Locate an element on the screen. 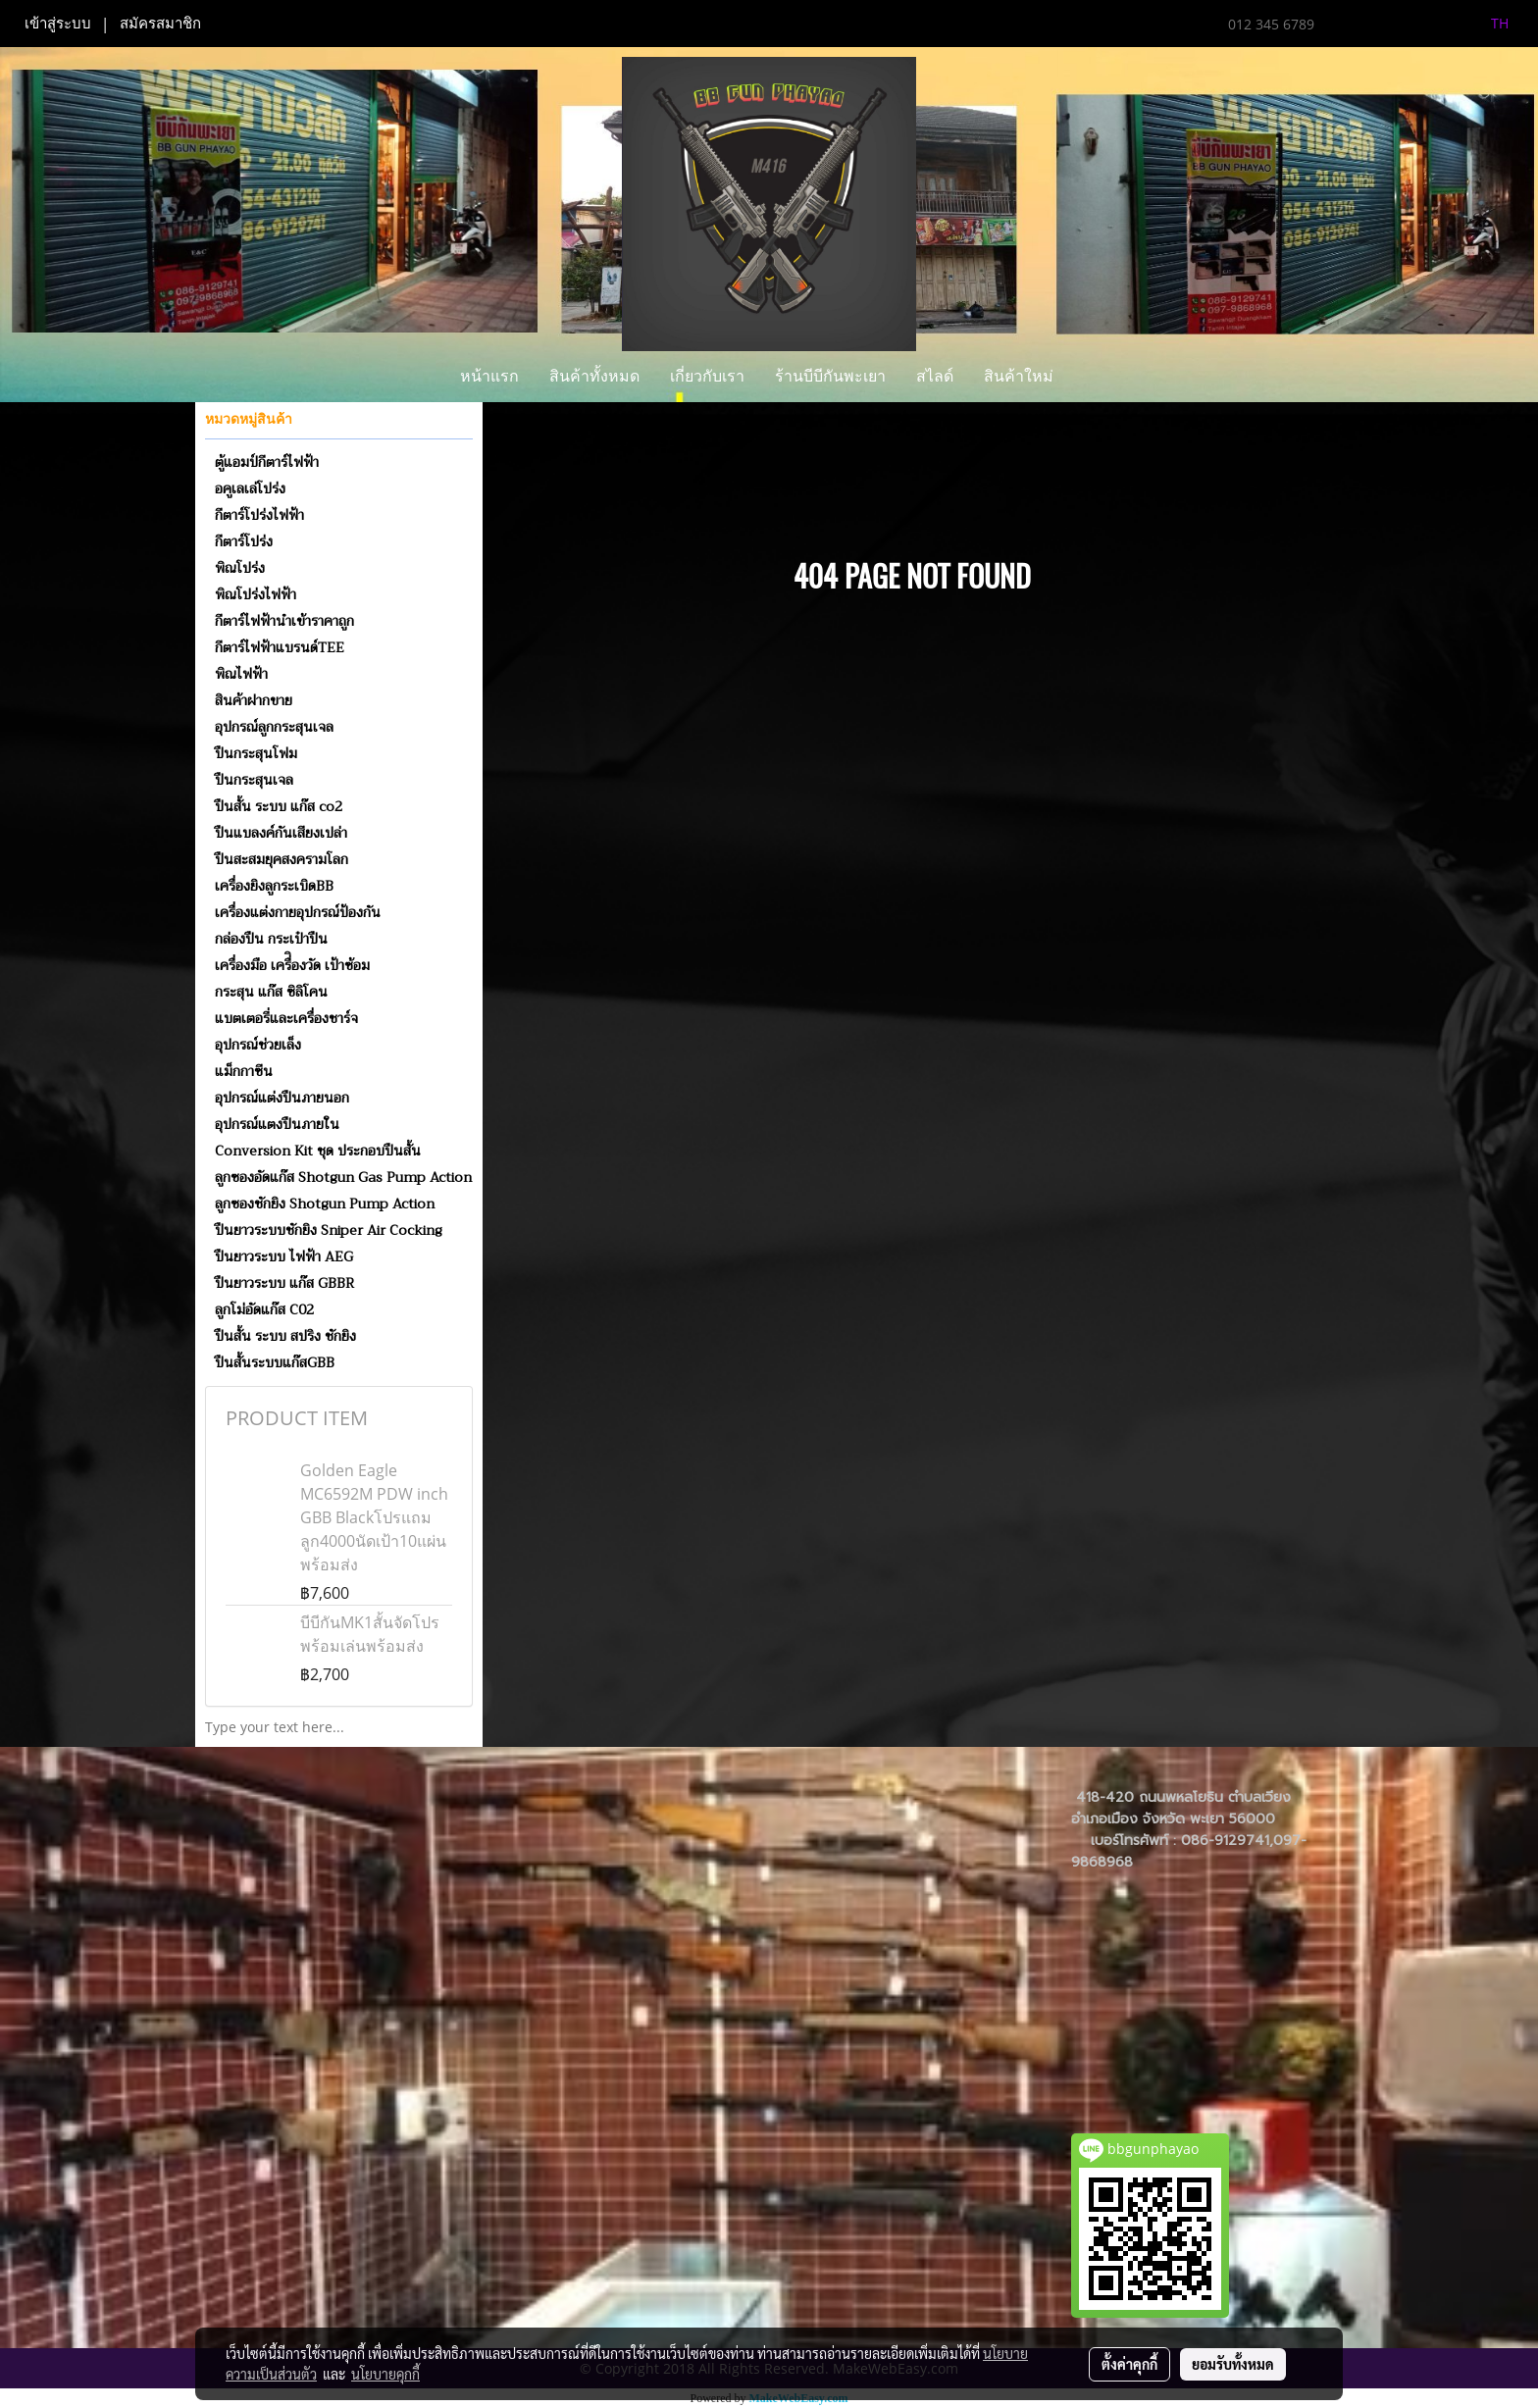 This screenshot has width=1538, height=2408. ปืนสะสมยุคสงครามโลก is located at coordinates (281, 859).